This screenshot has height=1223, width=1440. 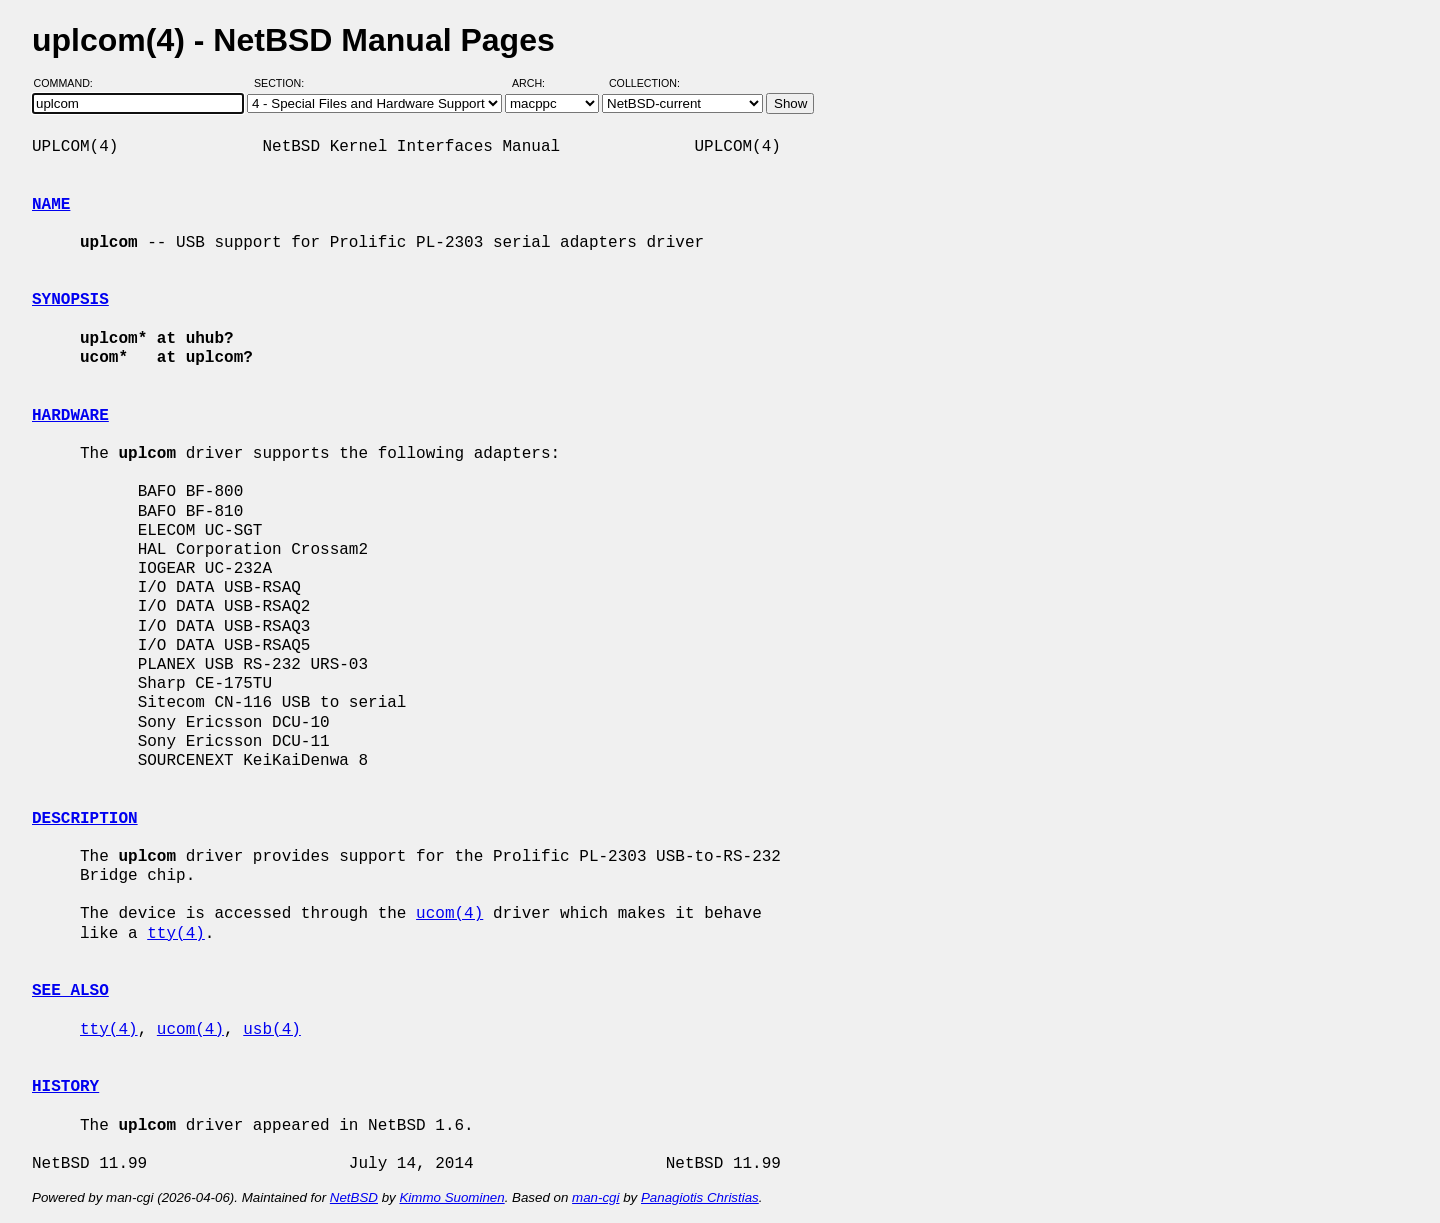 I want to click on DESCRIPTION, so click(x=85, y=819).